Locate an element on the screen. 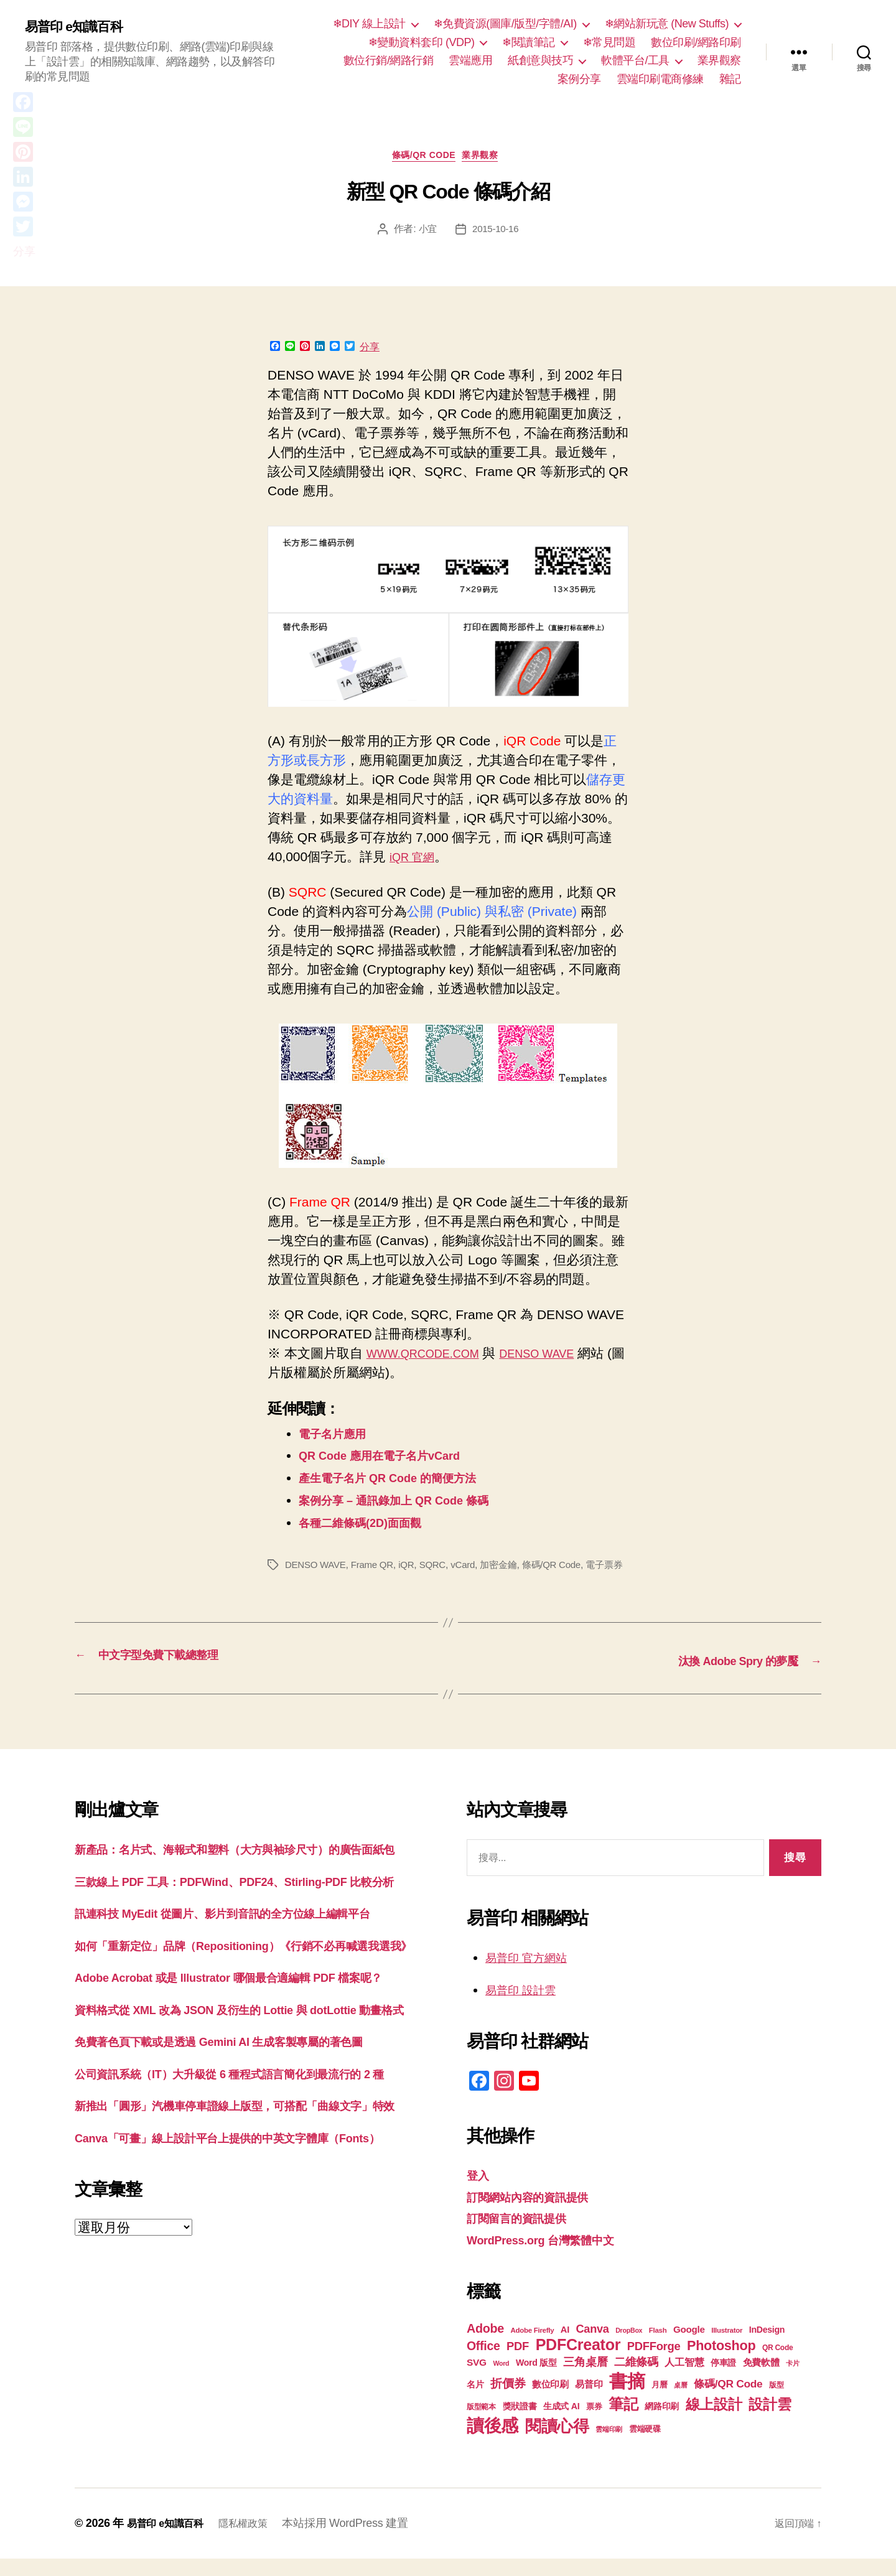 This screenshot has height=2576, width=896. 電子名片應用 is located at coordinates (338, 1437).